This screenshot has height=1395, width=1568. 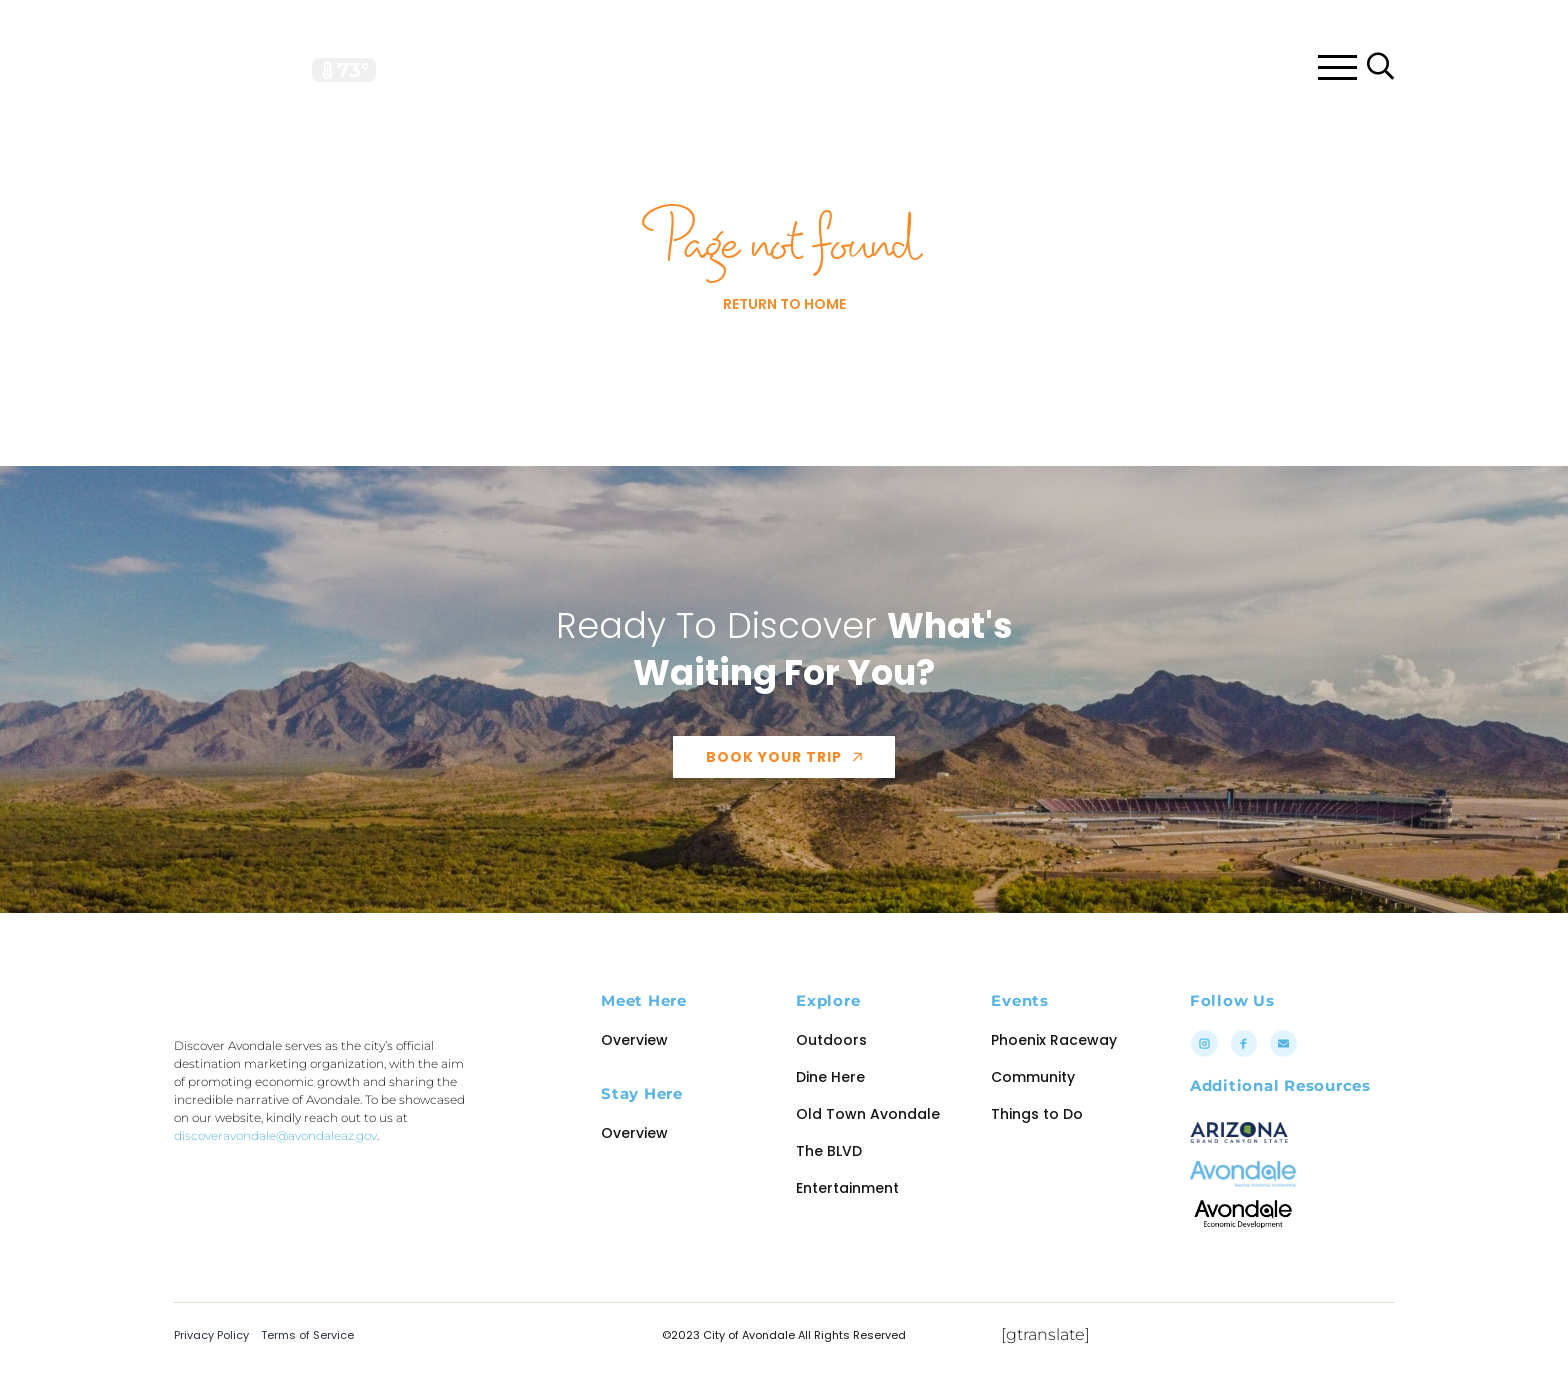 What do you see at coordinates (1037, 1152) in the screenshot?
I see `Things to Do` at bounding box center [1037, 1152].